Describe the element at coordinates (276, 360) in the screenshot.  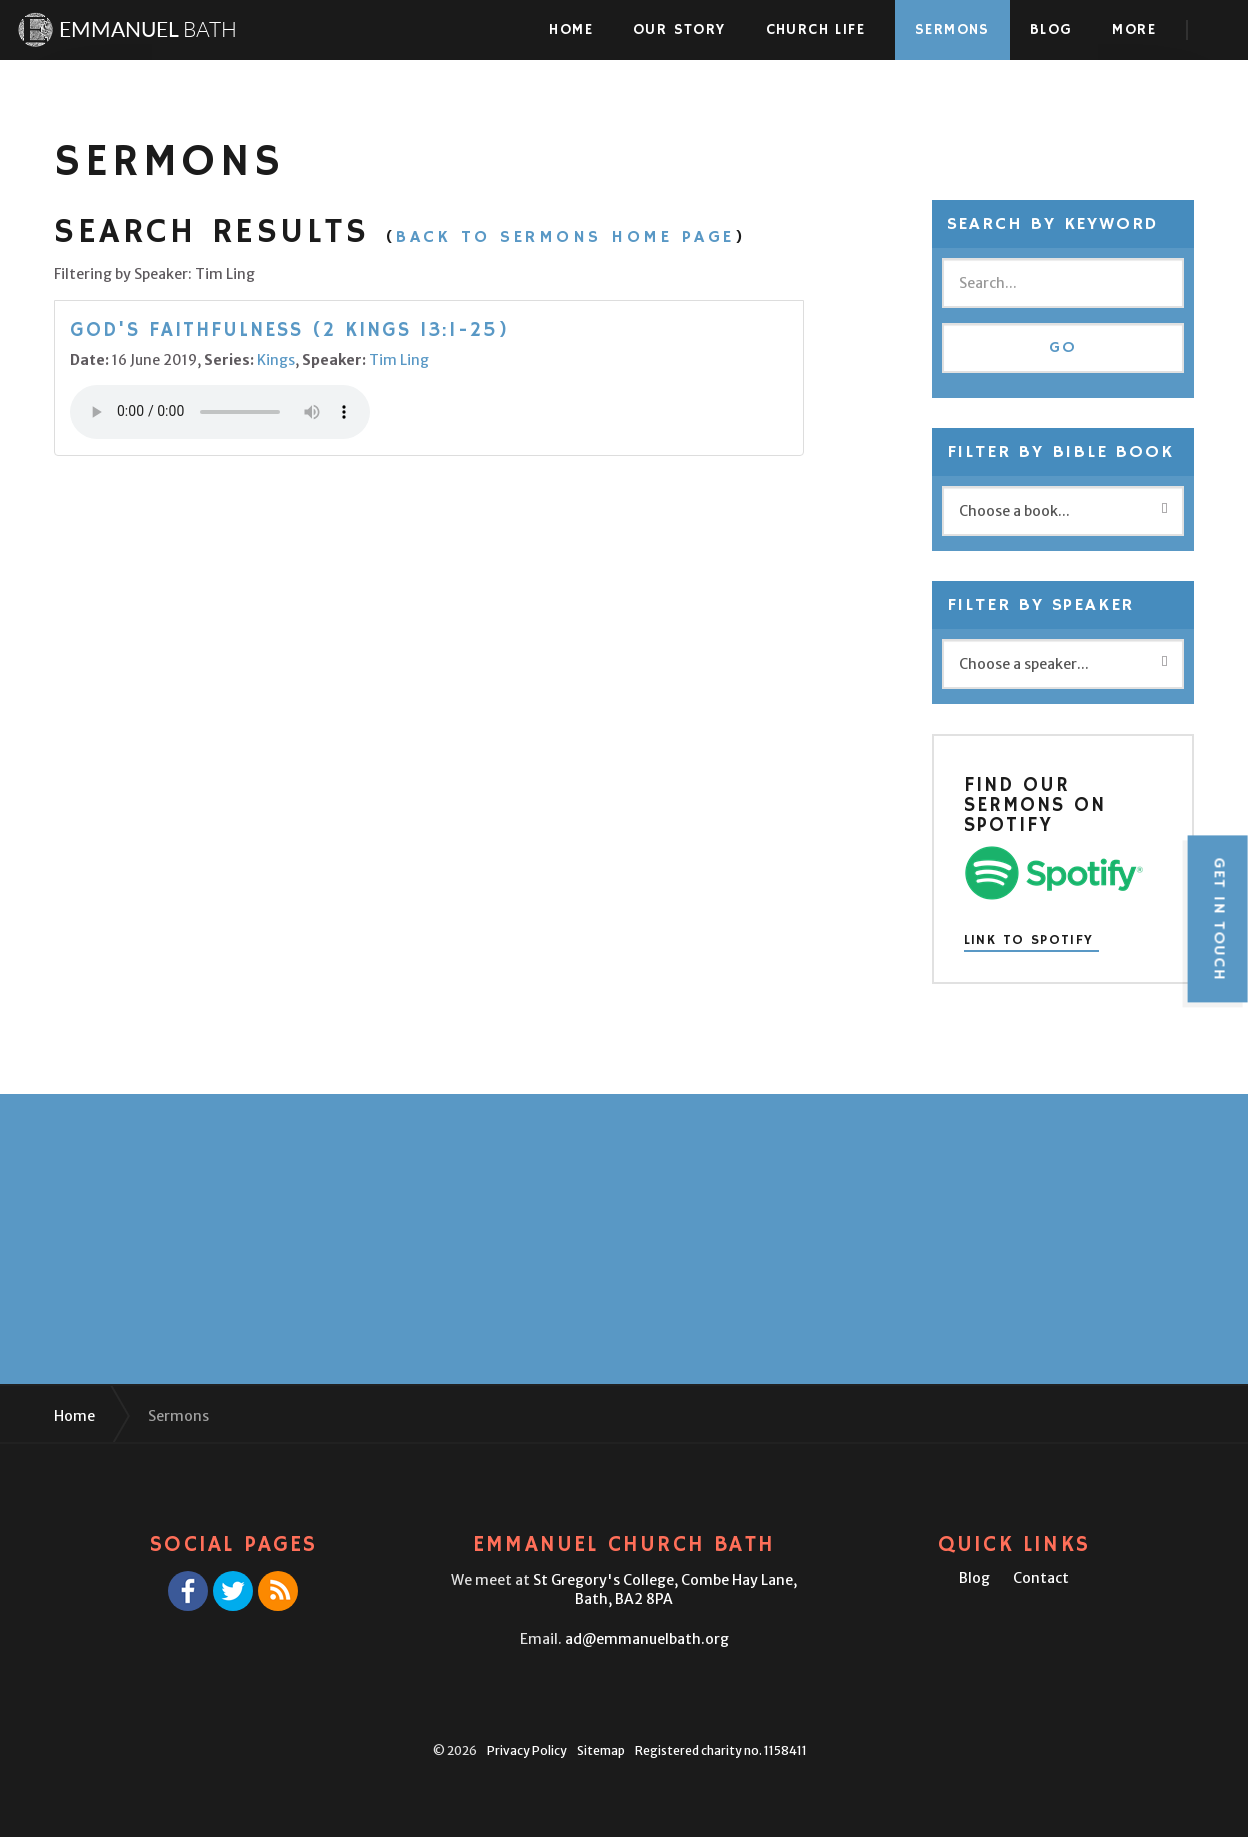
I see `Kings` at that location.